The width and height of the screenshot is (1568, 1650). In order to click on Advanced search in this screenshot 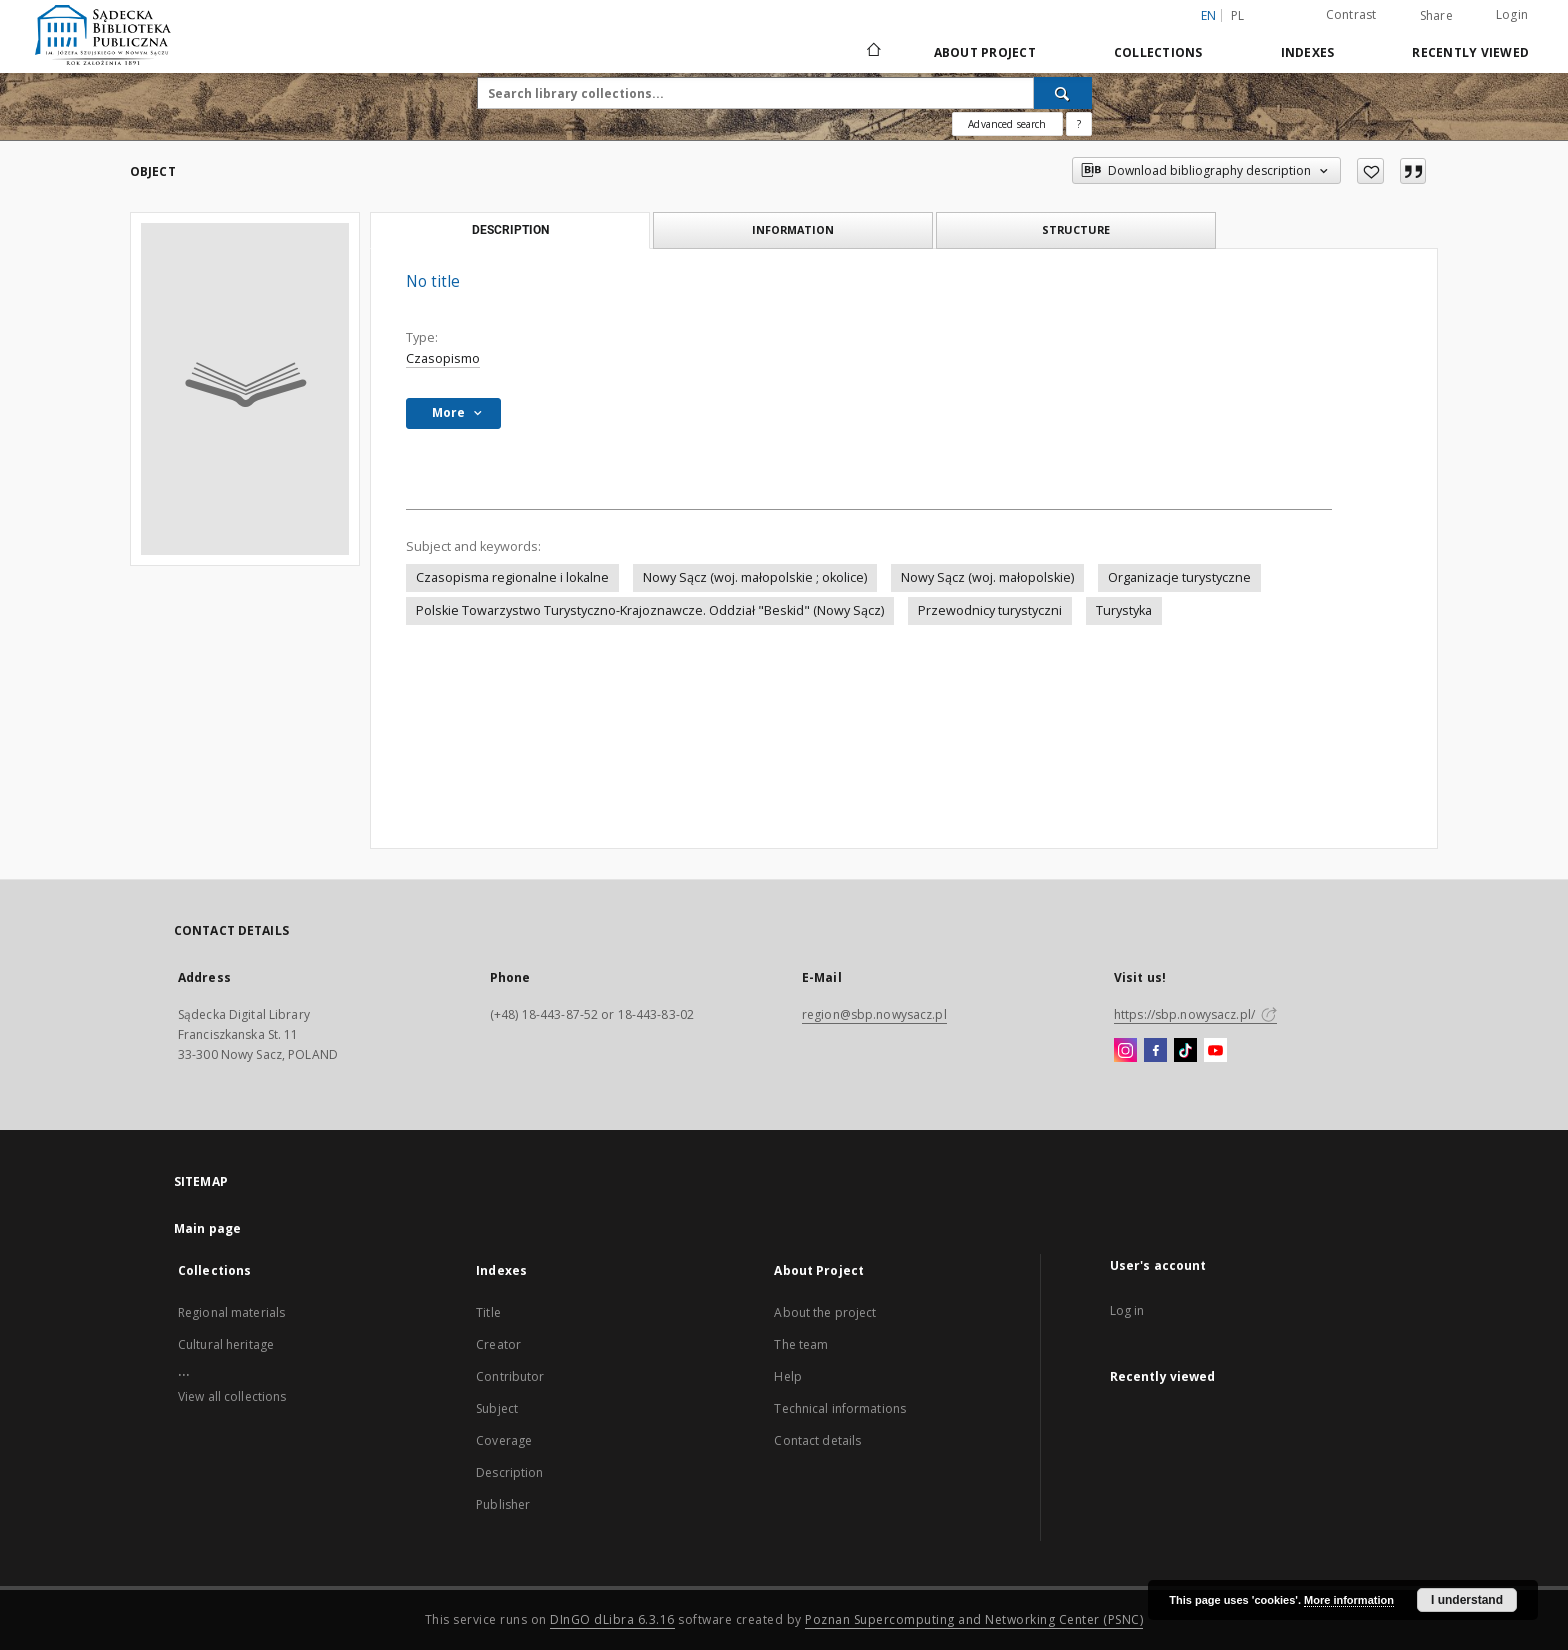, I will do `click(1007, 124)`.